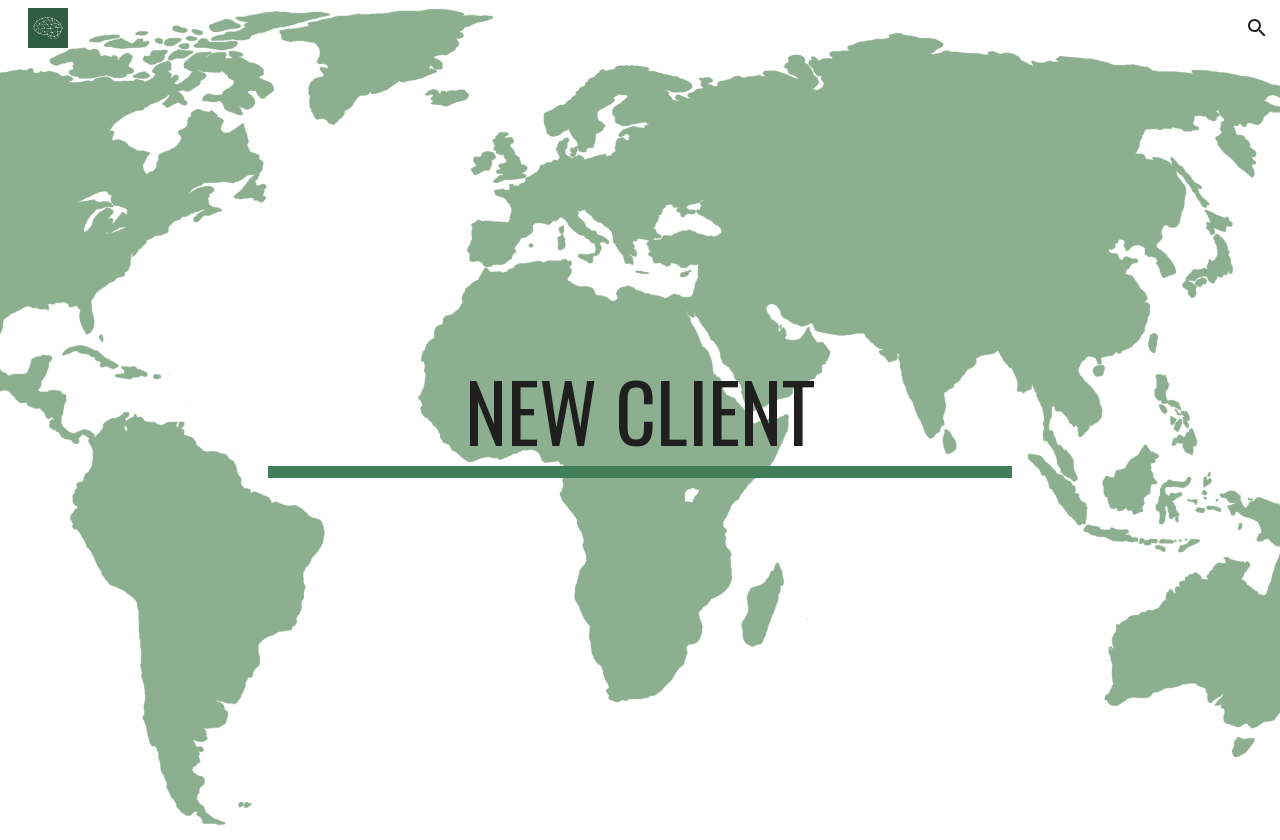  Describe the element at coordinates (640, 420) in the screenshot. I see `[main]` at that location.